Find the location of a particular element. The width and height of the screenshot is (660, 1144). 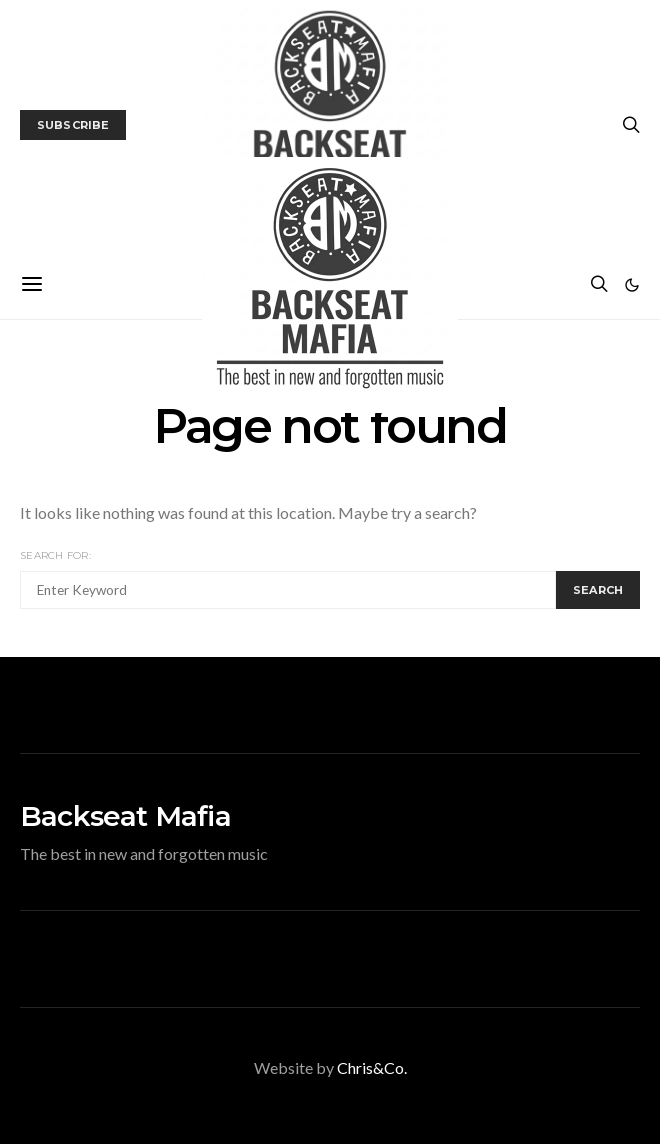

Backseat Mafia is located at coordinates (125, 816).